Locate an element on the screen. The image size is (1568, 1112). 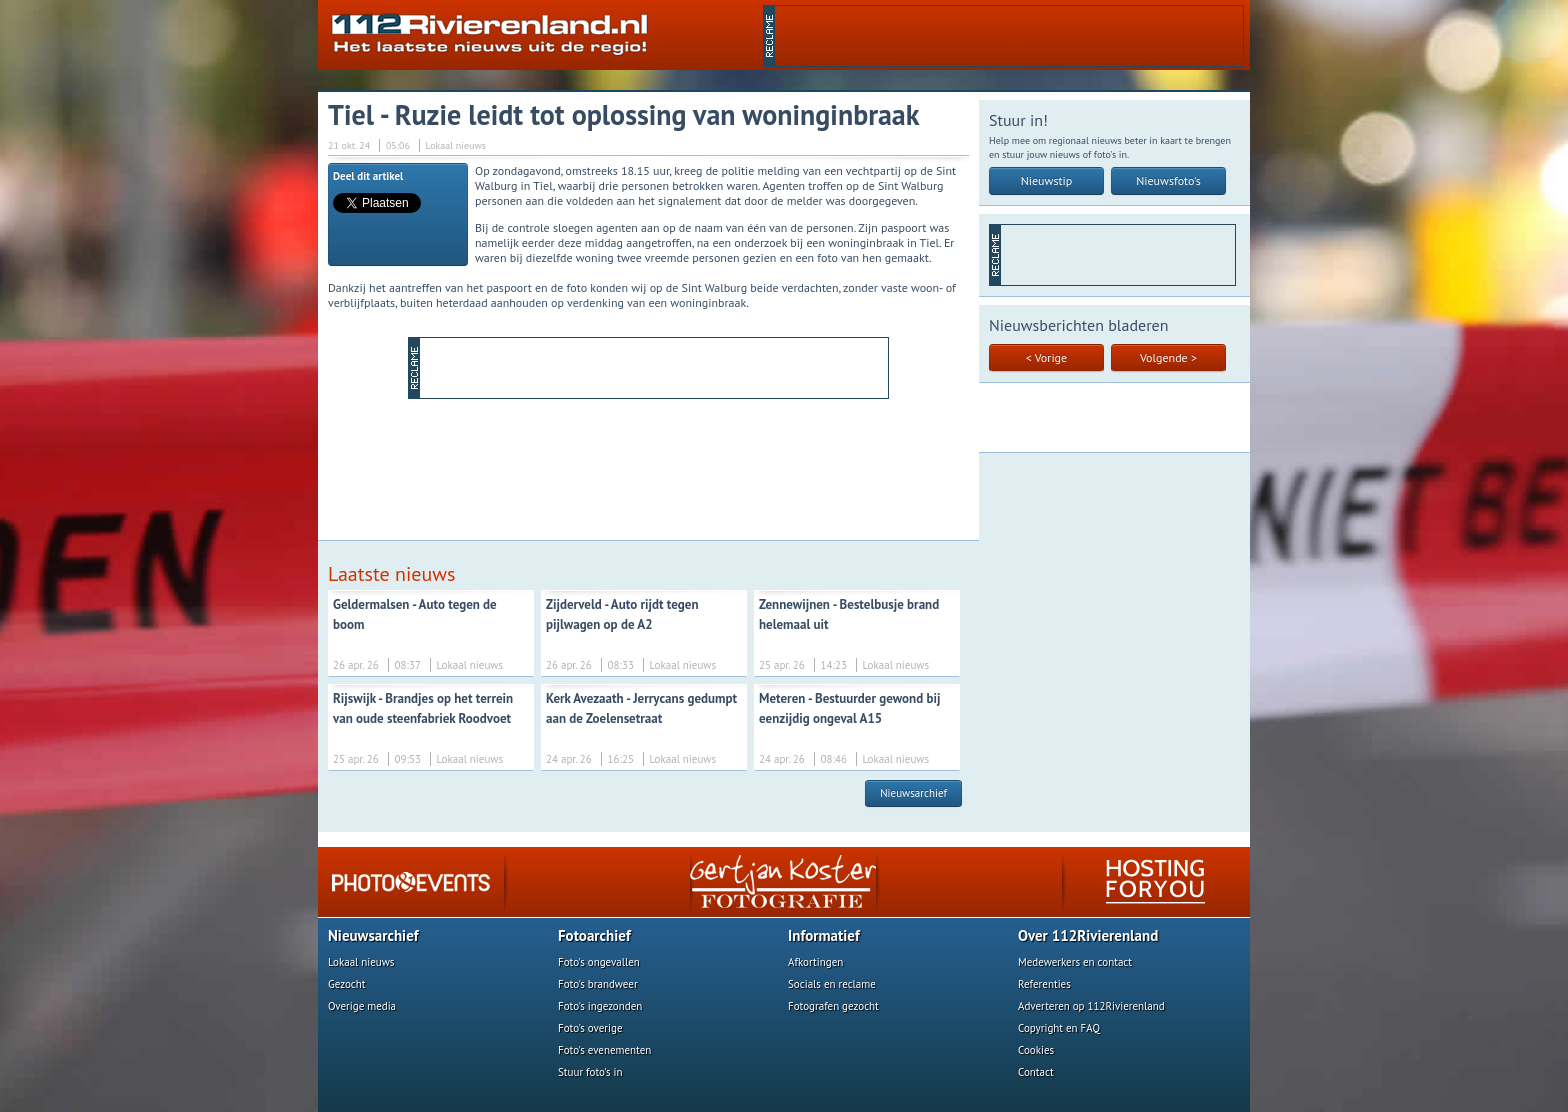
Foto's evenementen is located at coordinates (604, 1050).